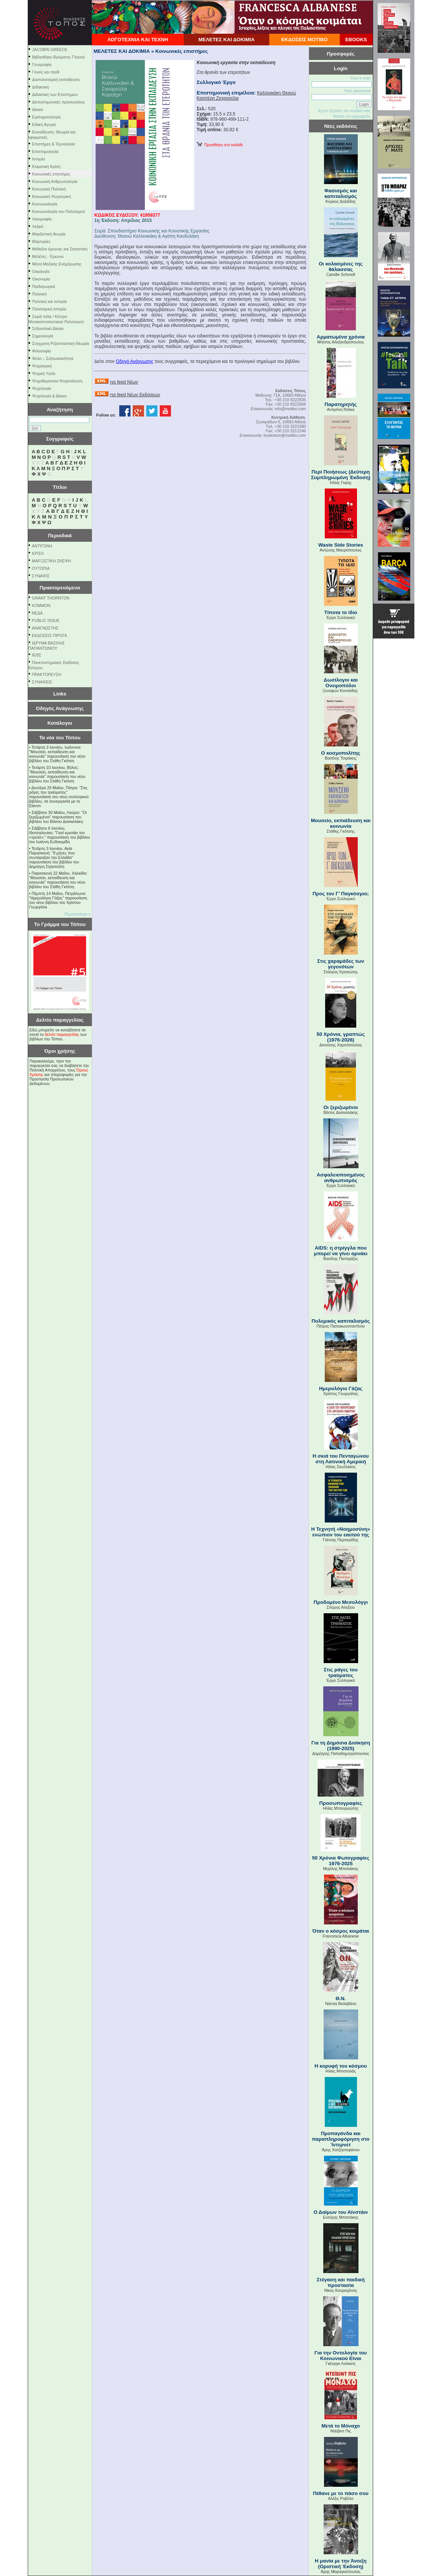  What do you see at coordinates (285, 435) in the screenshot?
I see `bookstore@motibo.com` at bounding box center [285, 435].